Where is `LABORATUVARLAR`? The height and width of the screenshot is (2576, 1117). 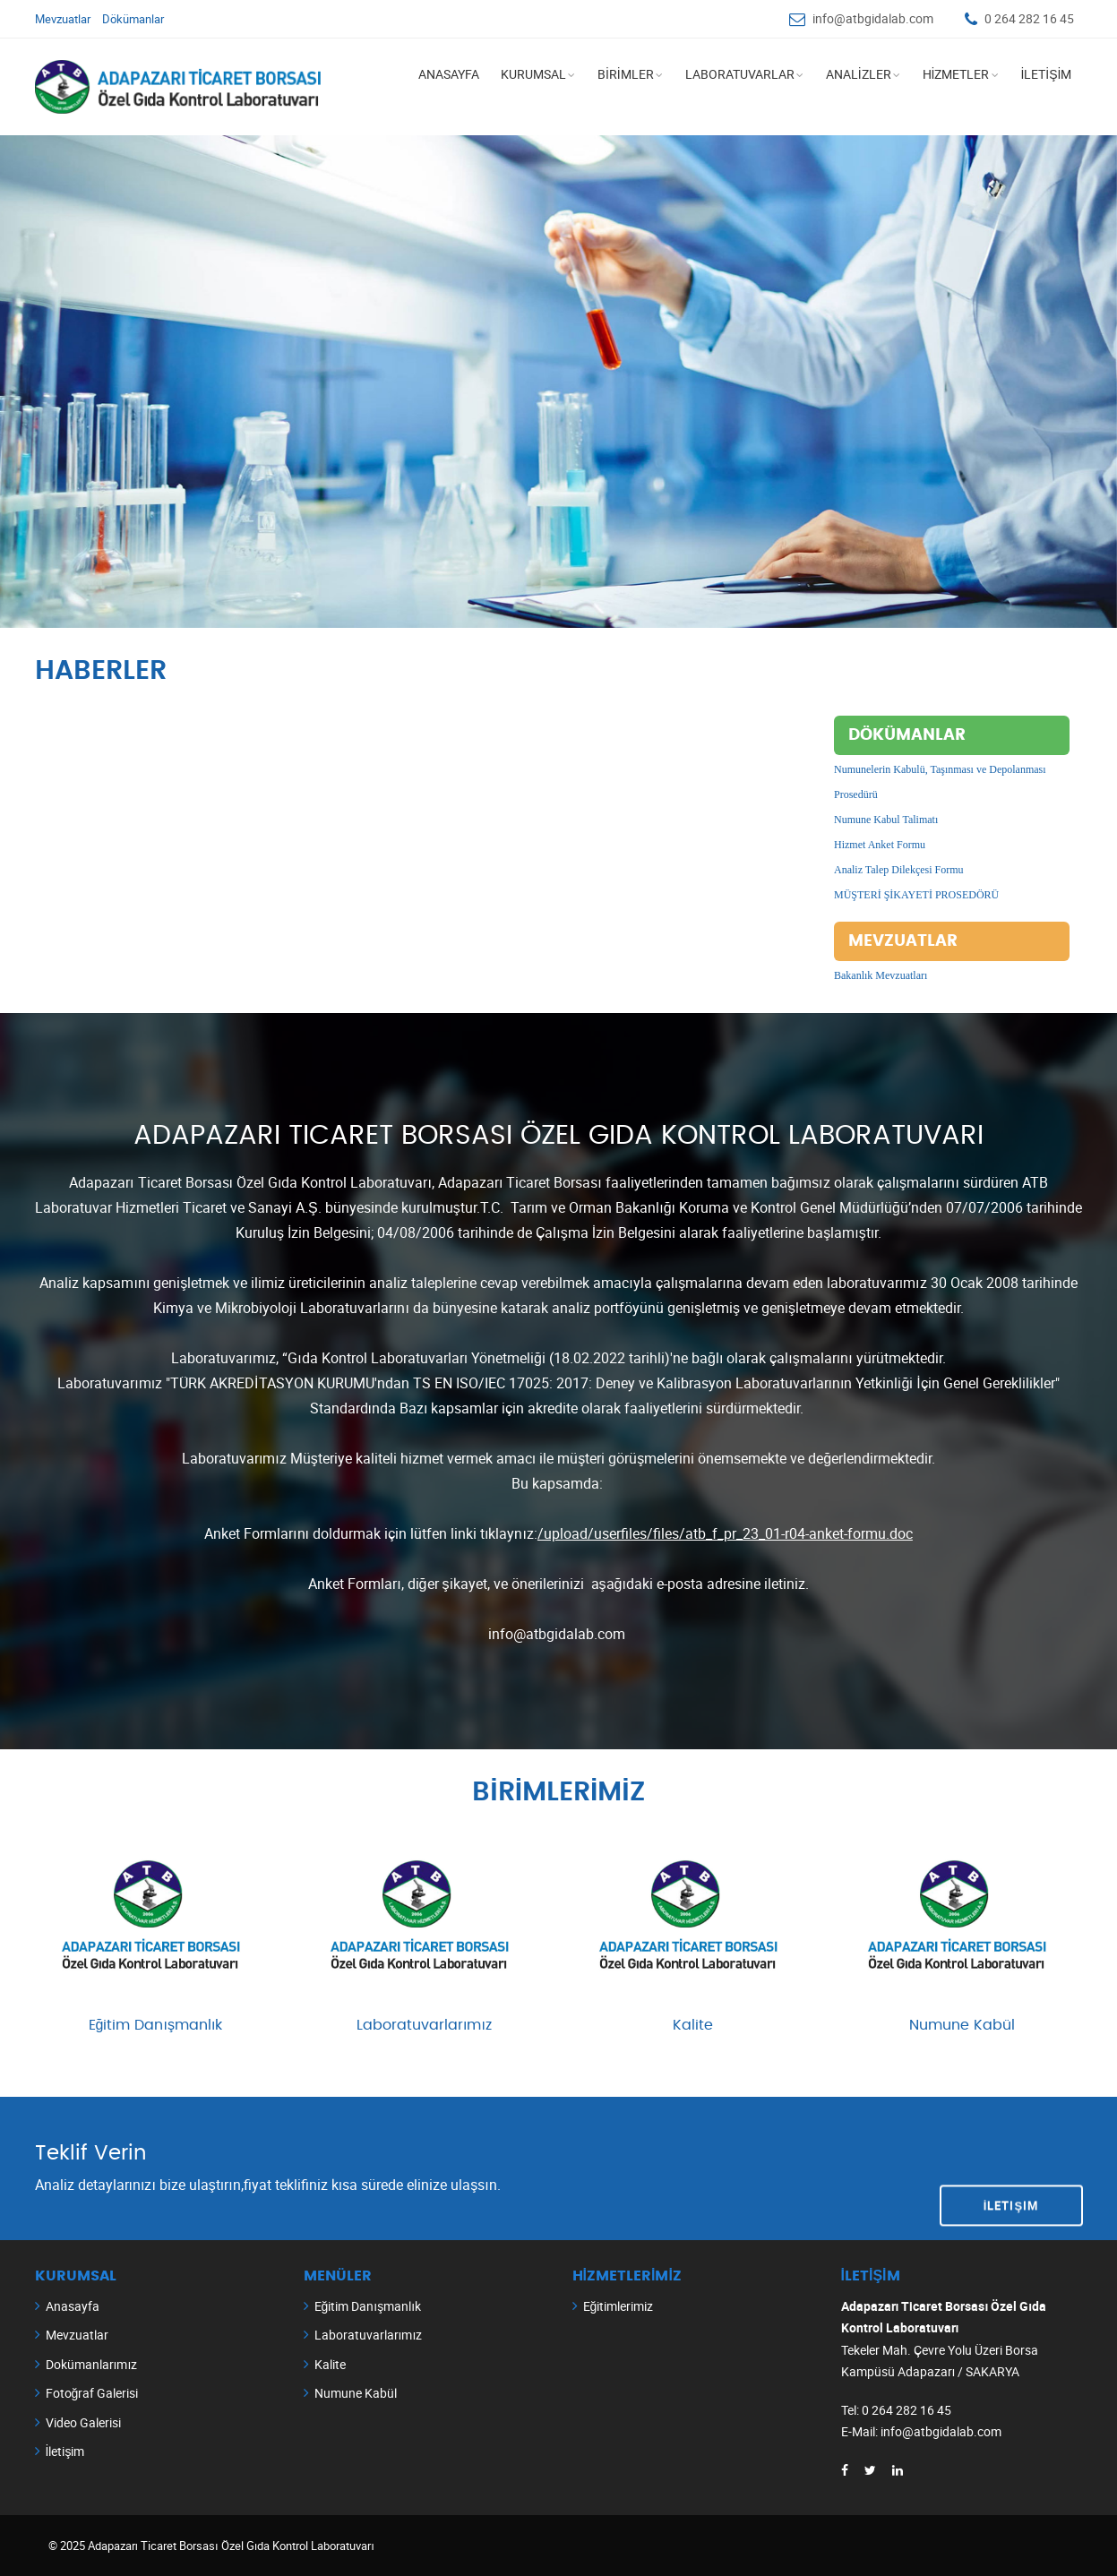 LABORATUVARLAR is located at coordinates (740, 73).